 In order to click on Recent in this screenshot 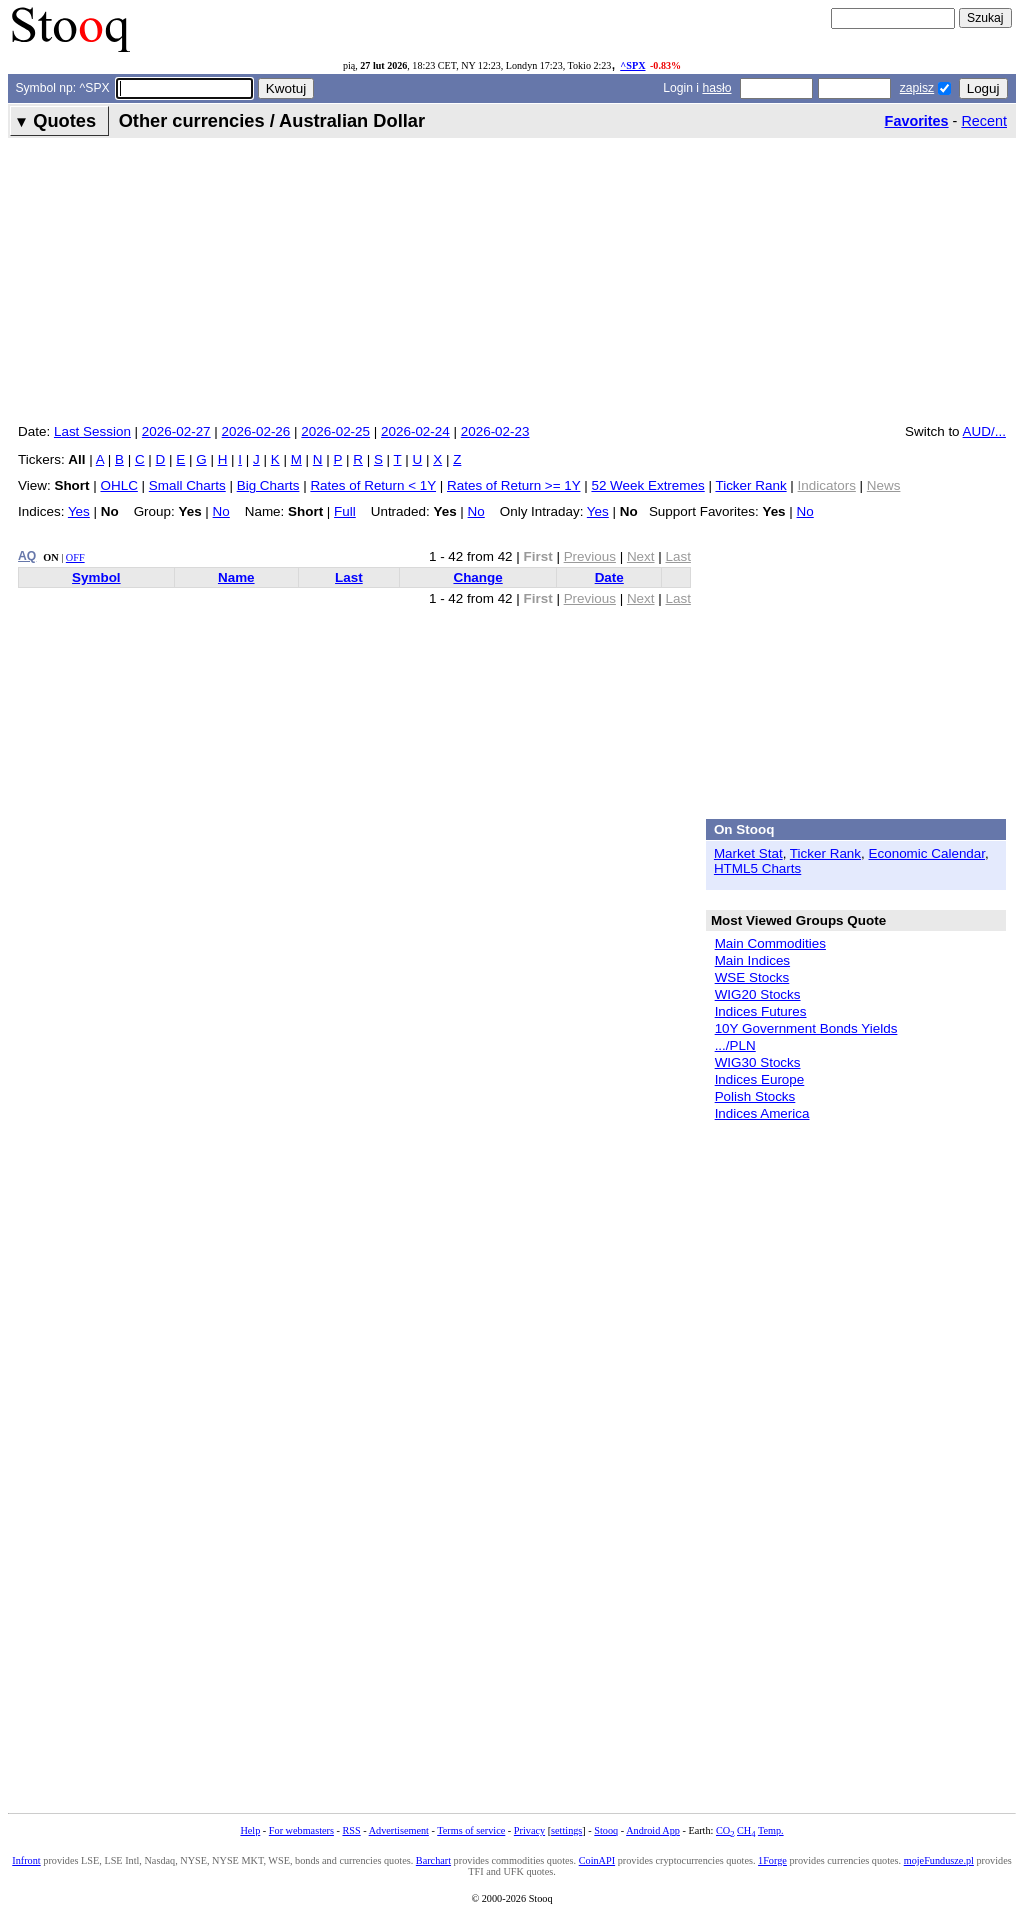, I will do `click(984, 121)`.